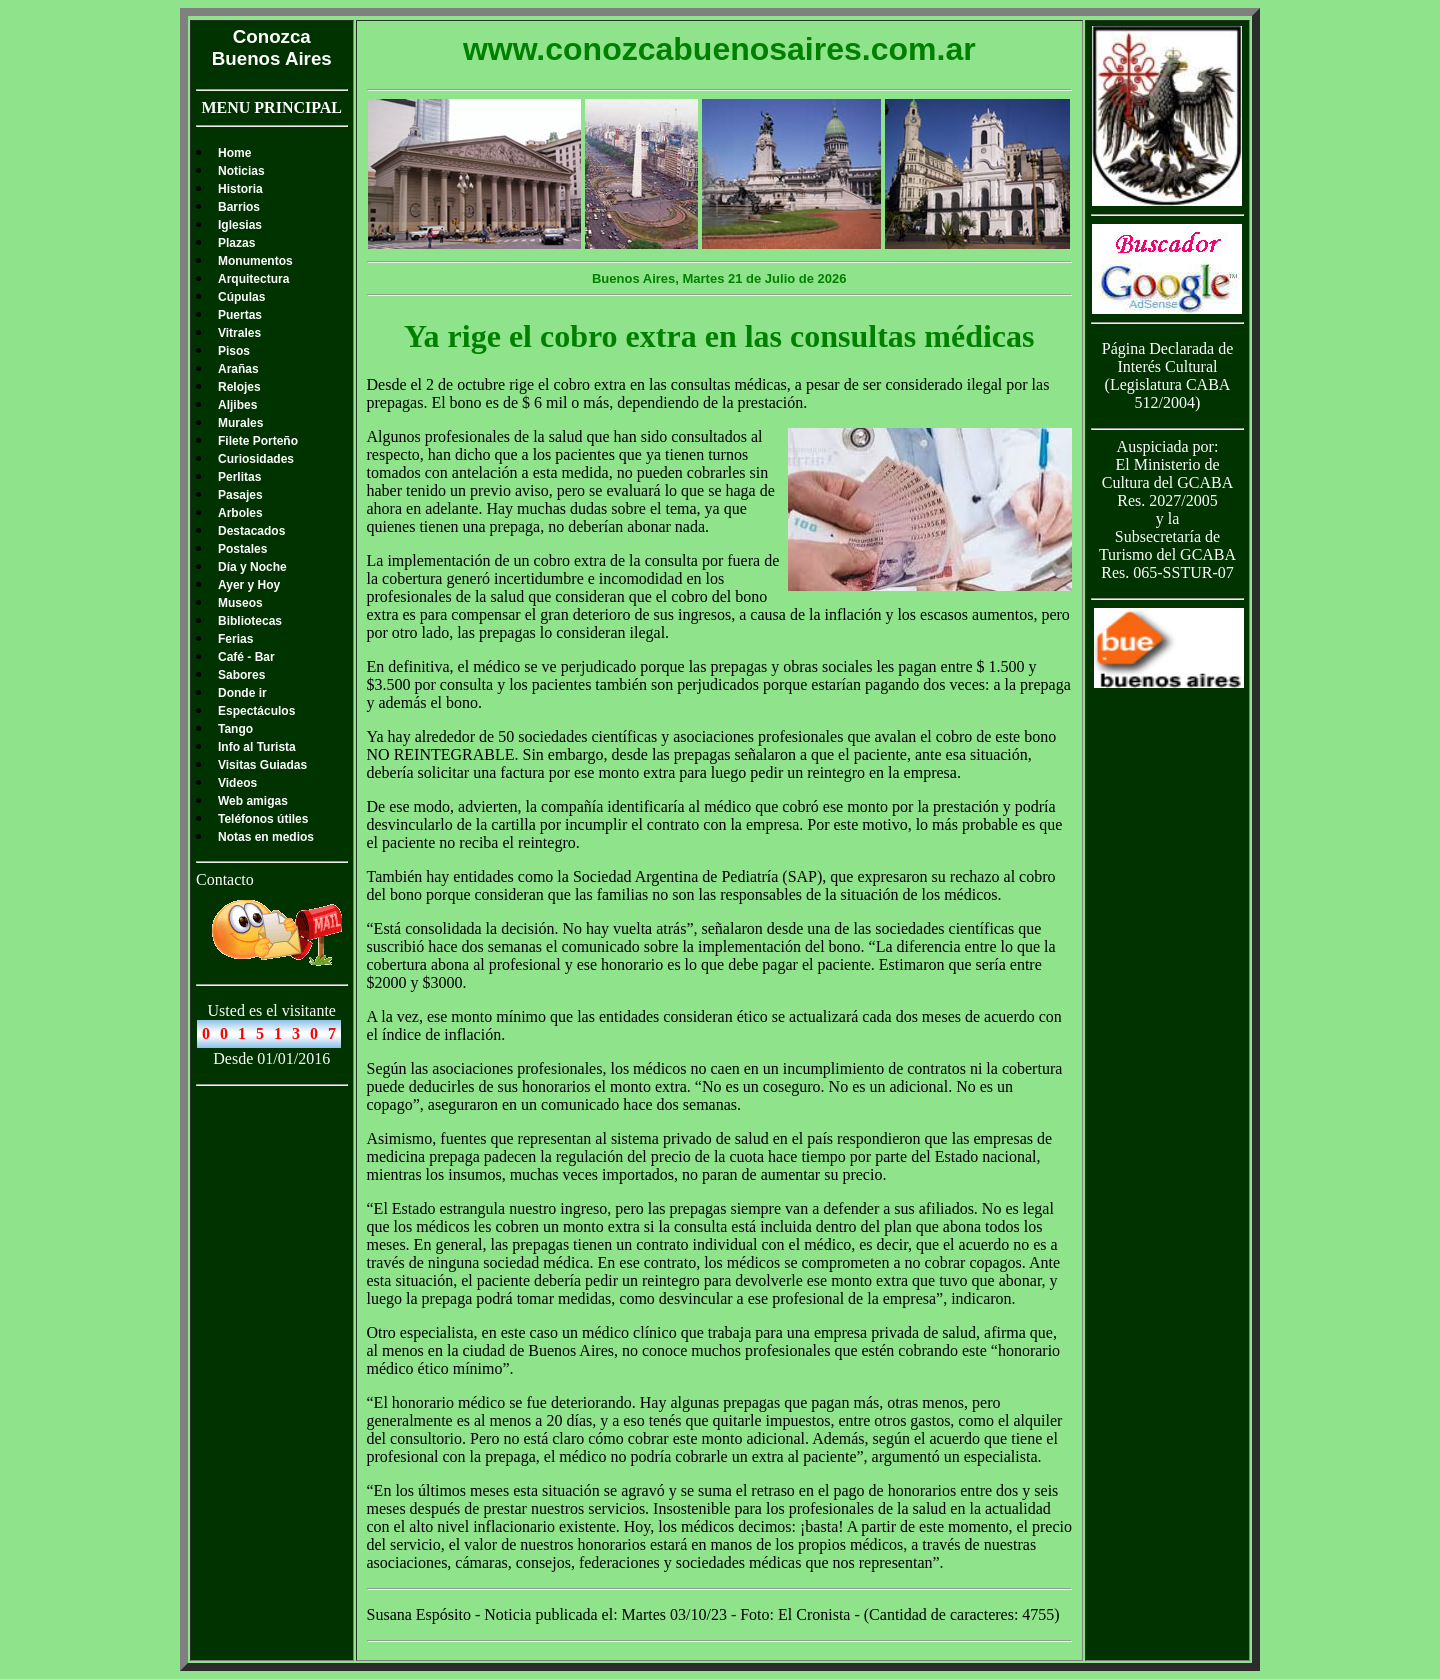  I want to click on Videos, so click(237, 783).